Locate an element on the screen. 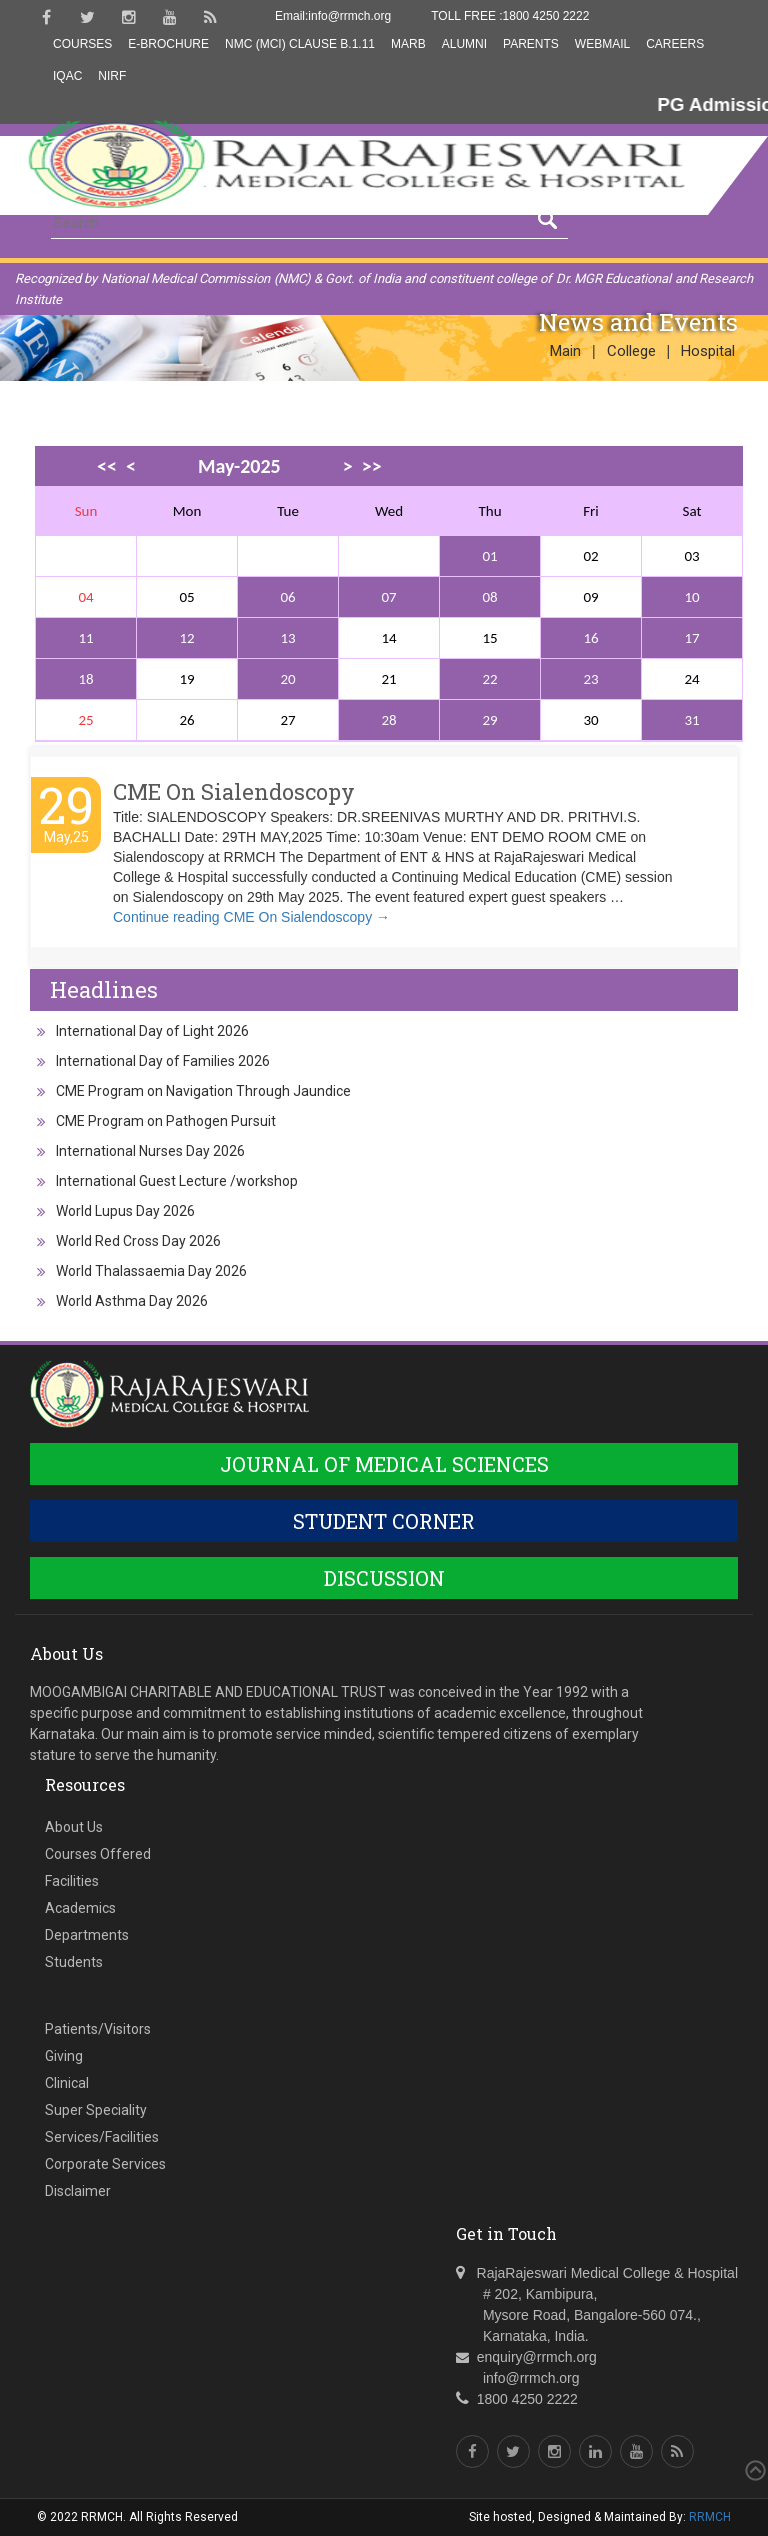  10 is located at coordinates (691, 597).